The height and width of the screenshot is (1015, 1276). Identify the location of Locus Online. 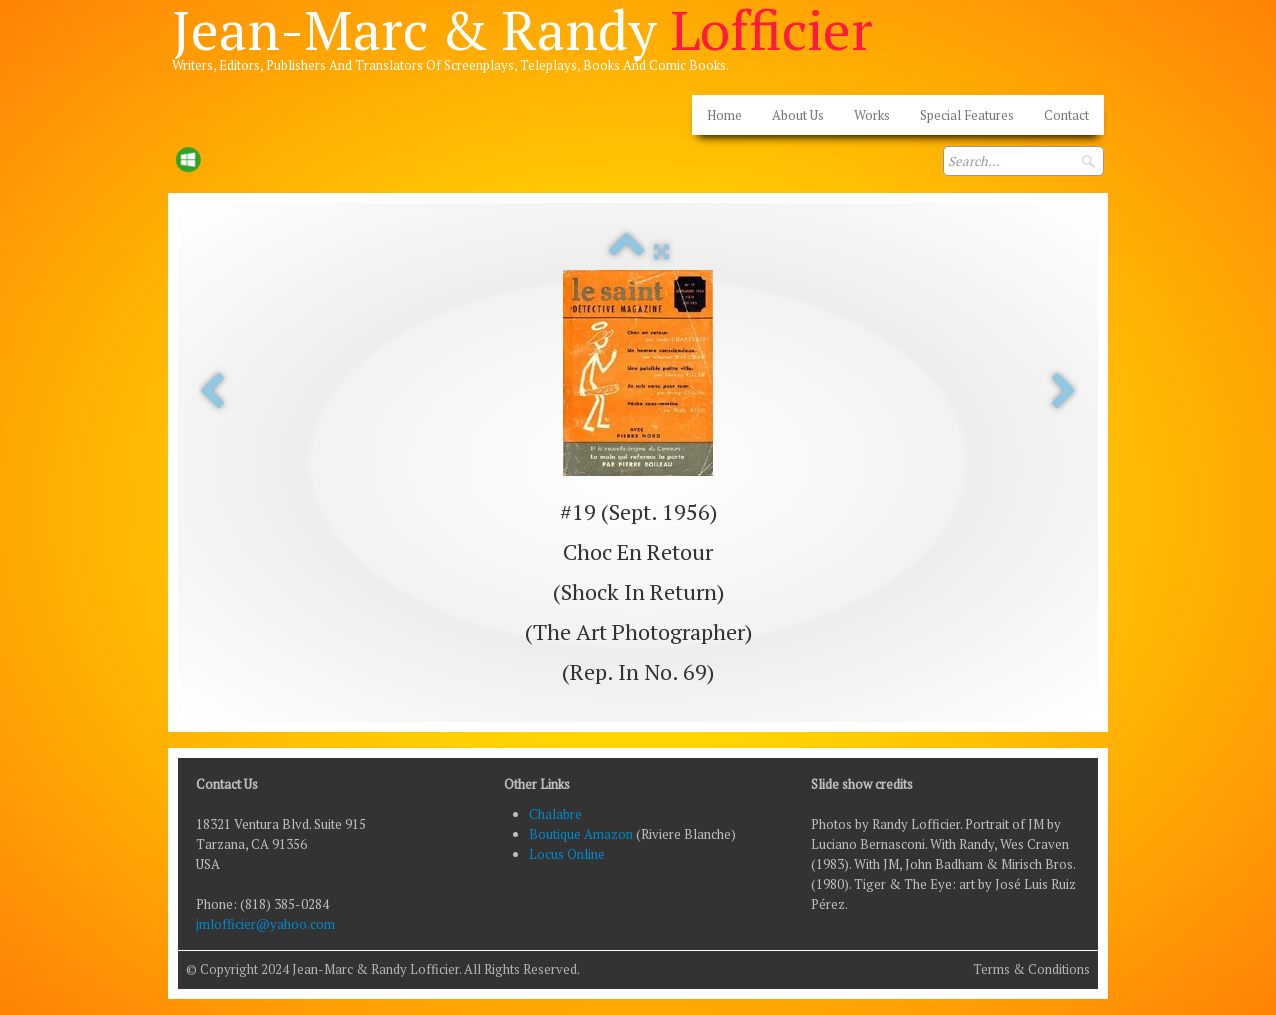
(567, 854).